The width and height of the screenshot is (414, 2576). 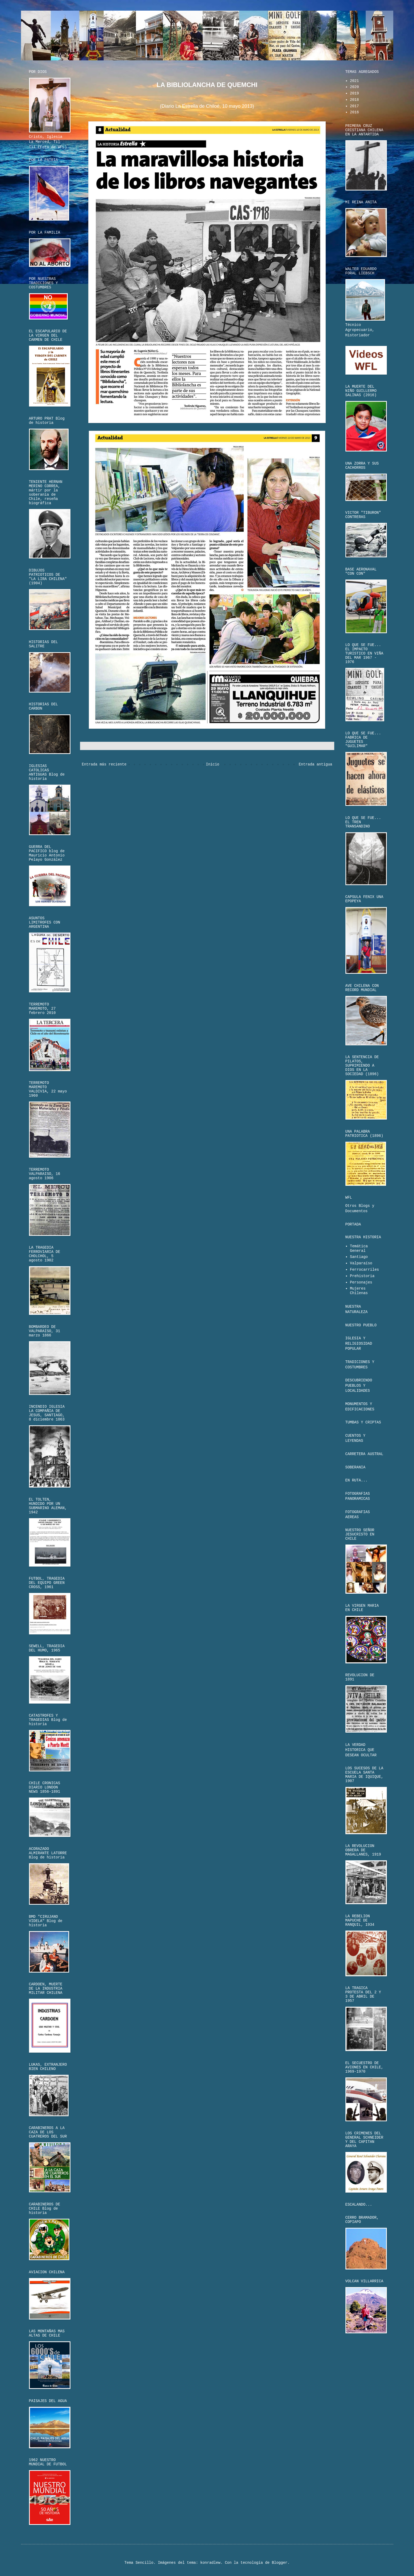 What do you see at coordinates (212, 764) in the screenshot?
I see `Inicio` at bounding box center [212, 764].